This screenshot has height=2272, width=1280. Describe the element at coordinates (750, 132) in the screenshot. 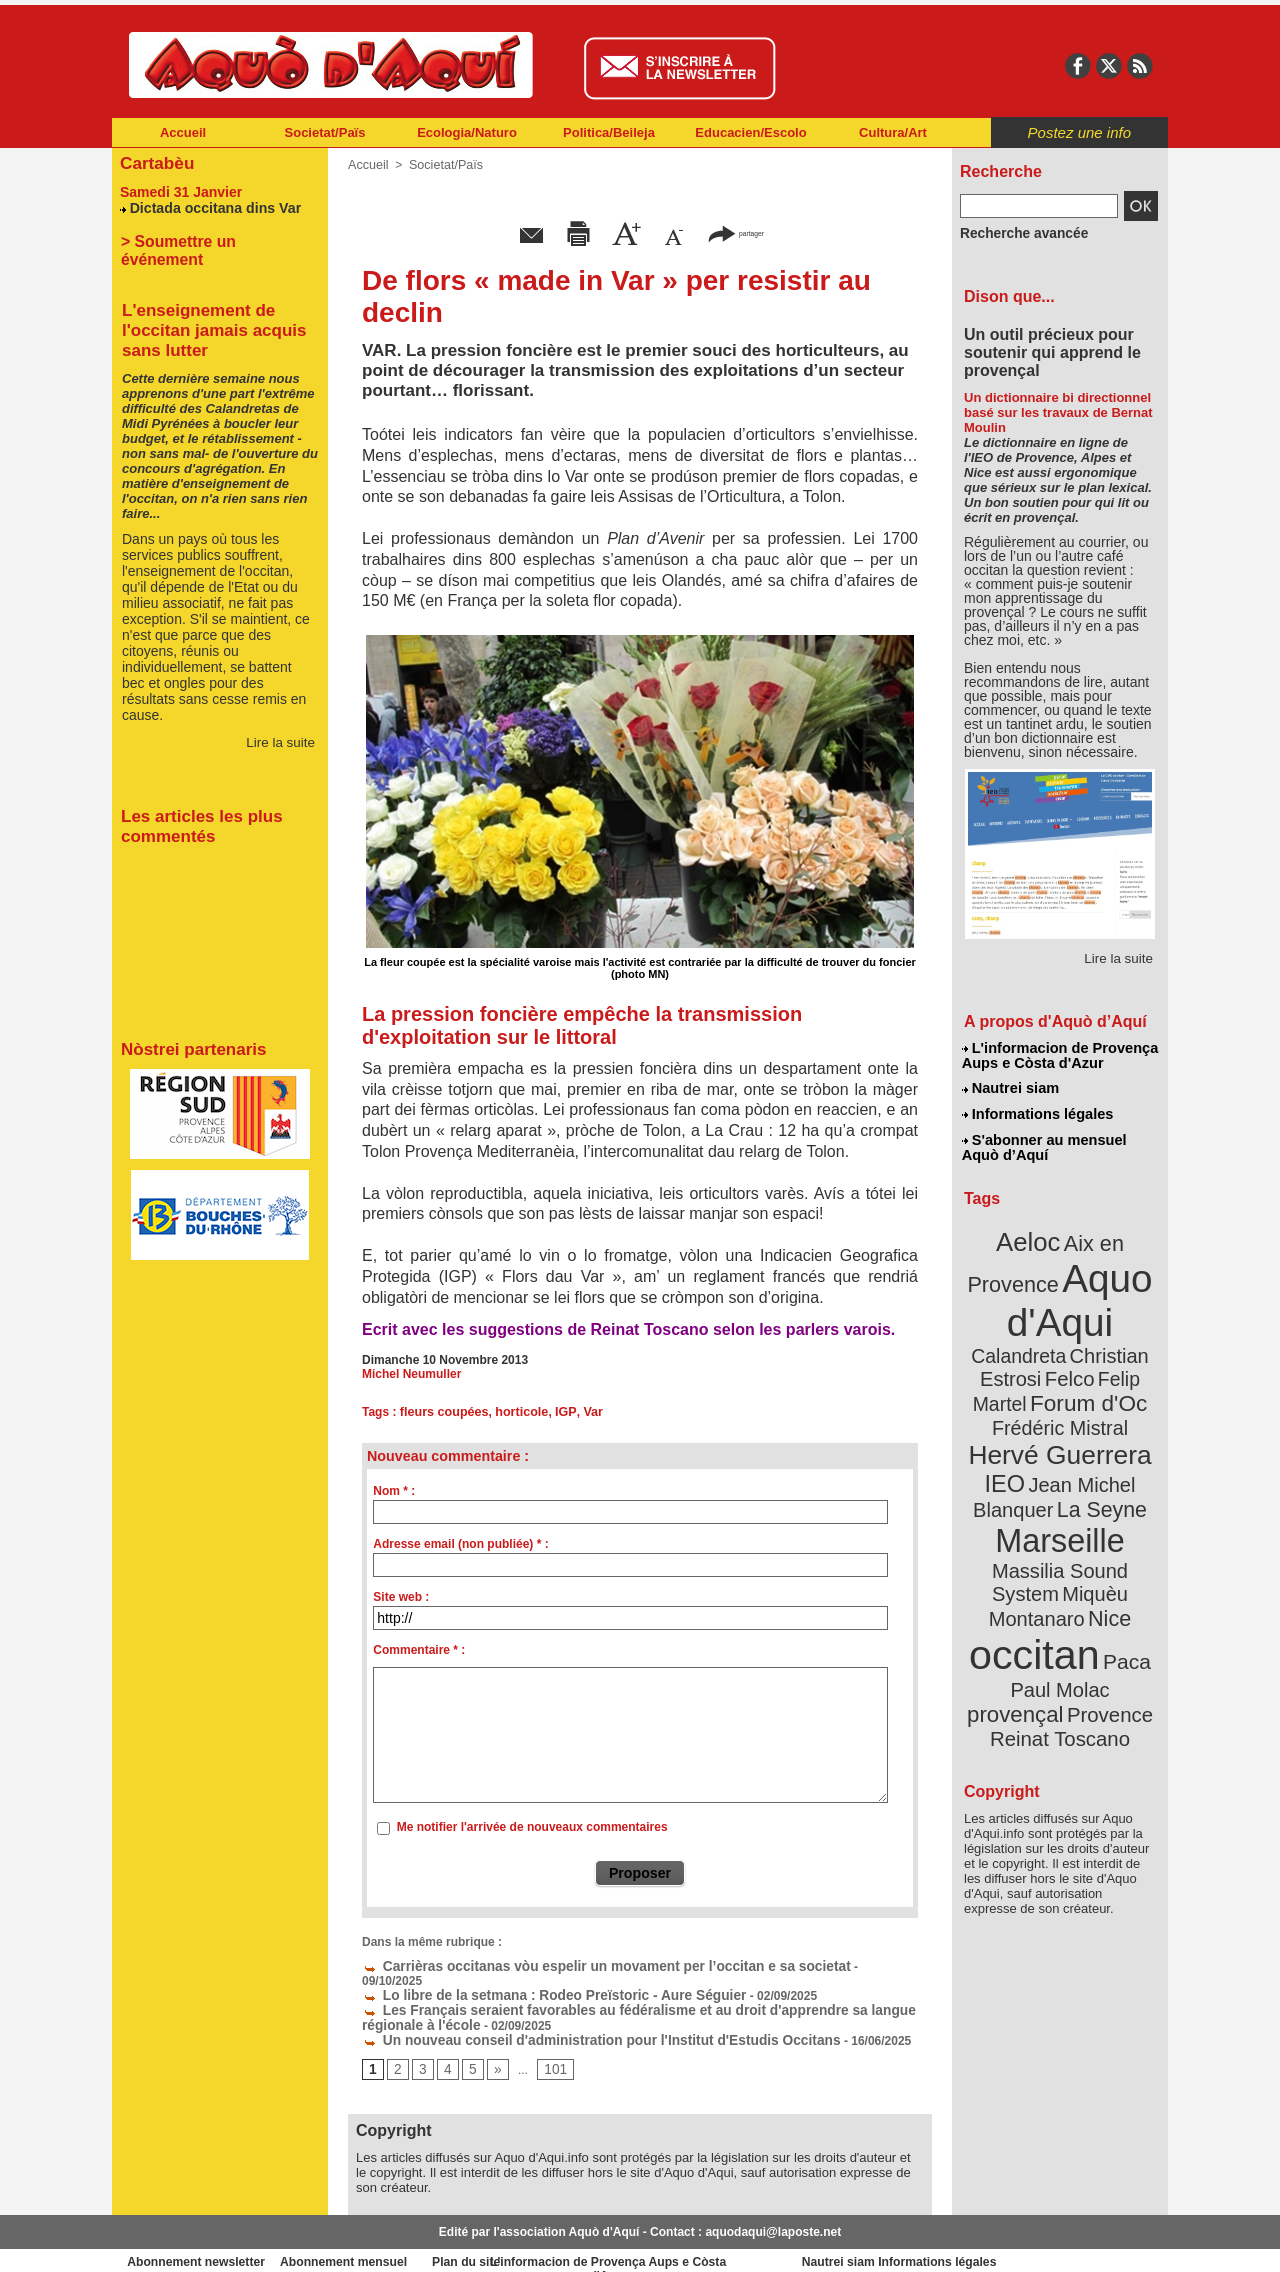

I see `Educacien/Escolo` at that location.